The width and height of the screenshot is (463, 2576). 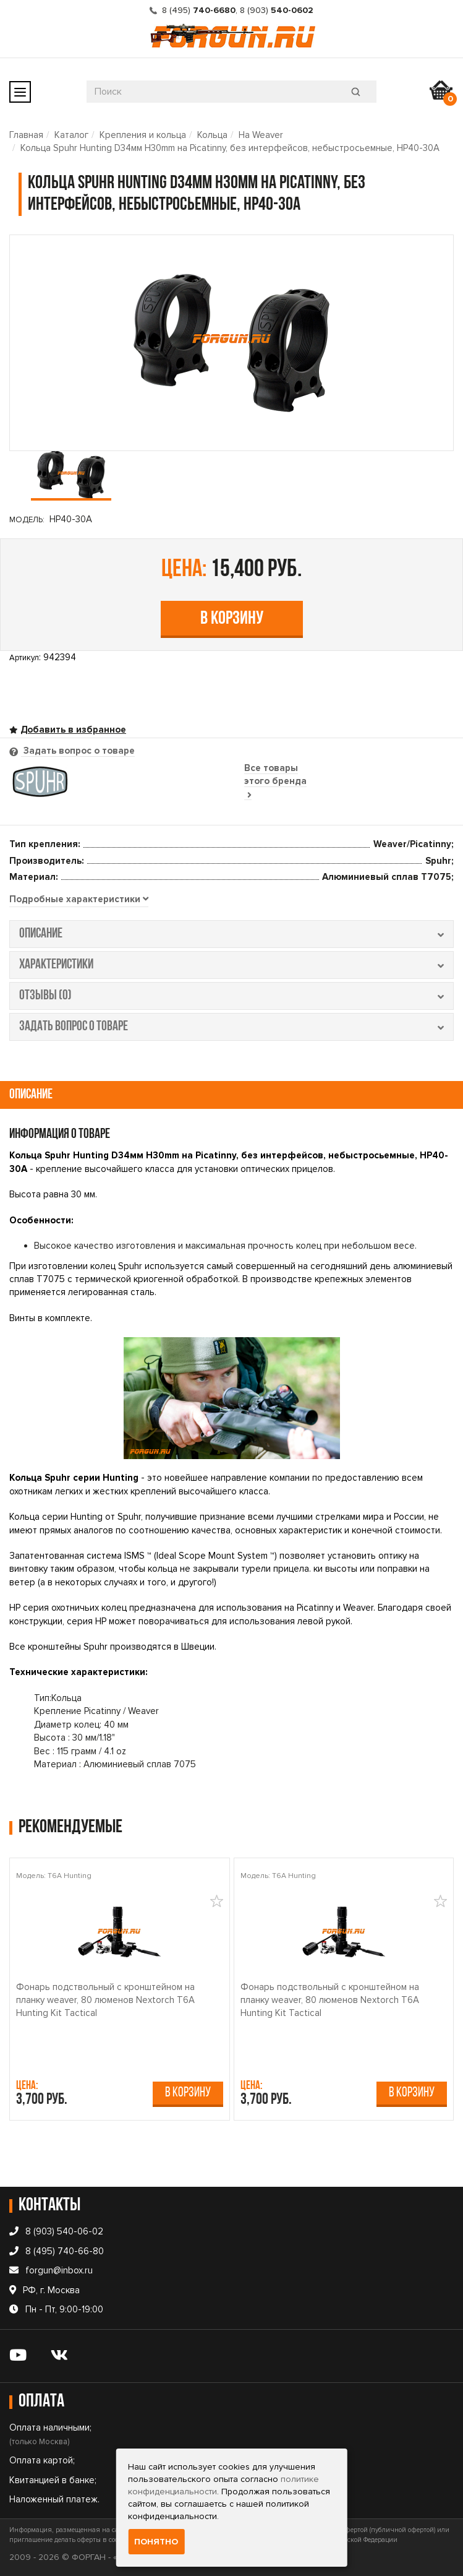 I want to click on Фонарь подствольный c кронштейном на планку weaver, 80 люменов Nextorch T6A Hunting Kit Tactical, so click(x=105, y=2000).